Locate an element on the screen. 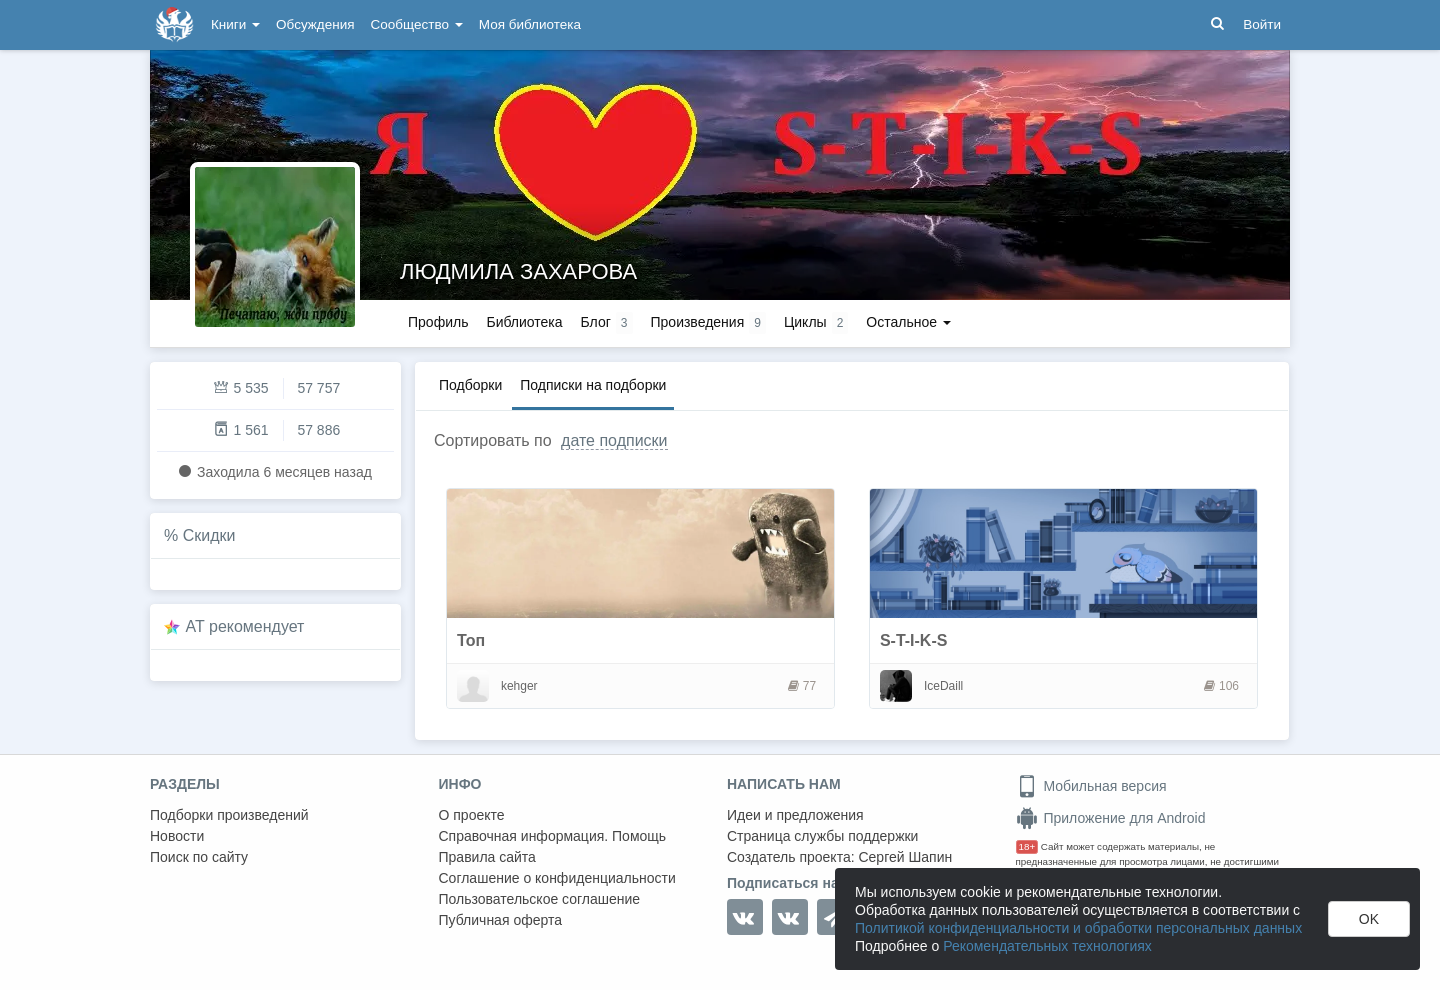  Новости is located at coordinates (177, 836).